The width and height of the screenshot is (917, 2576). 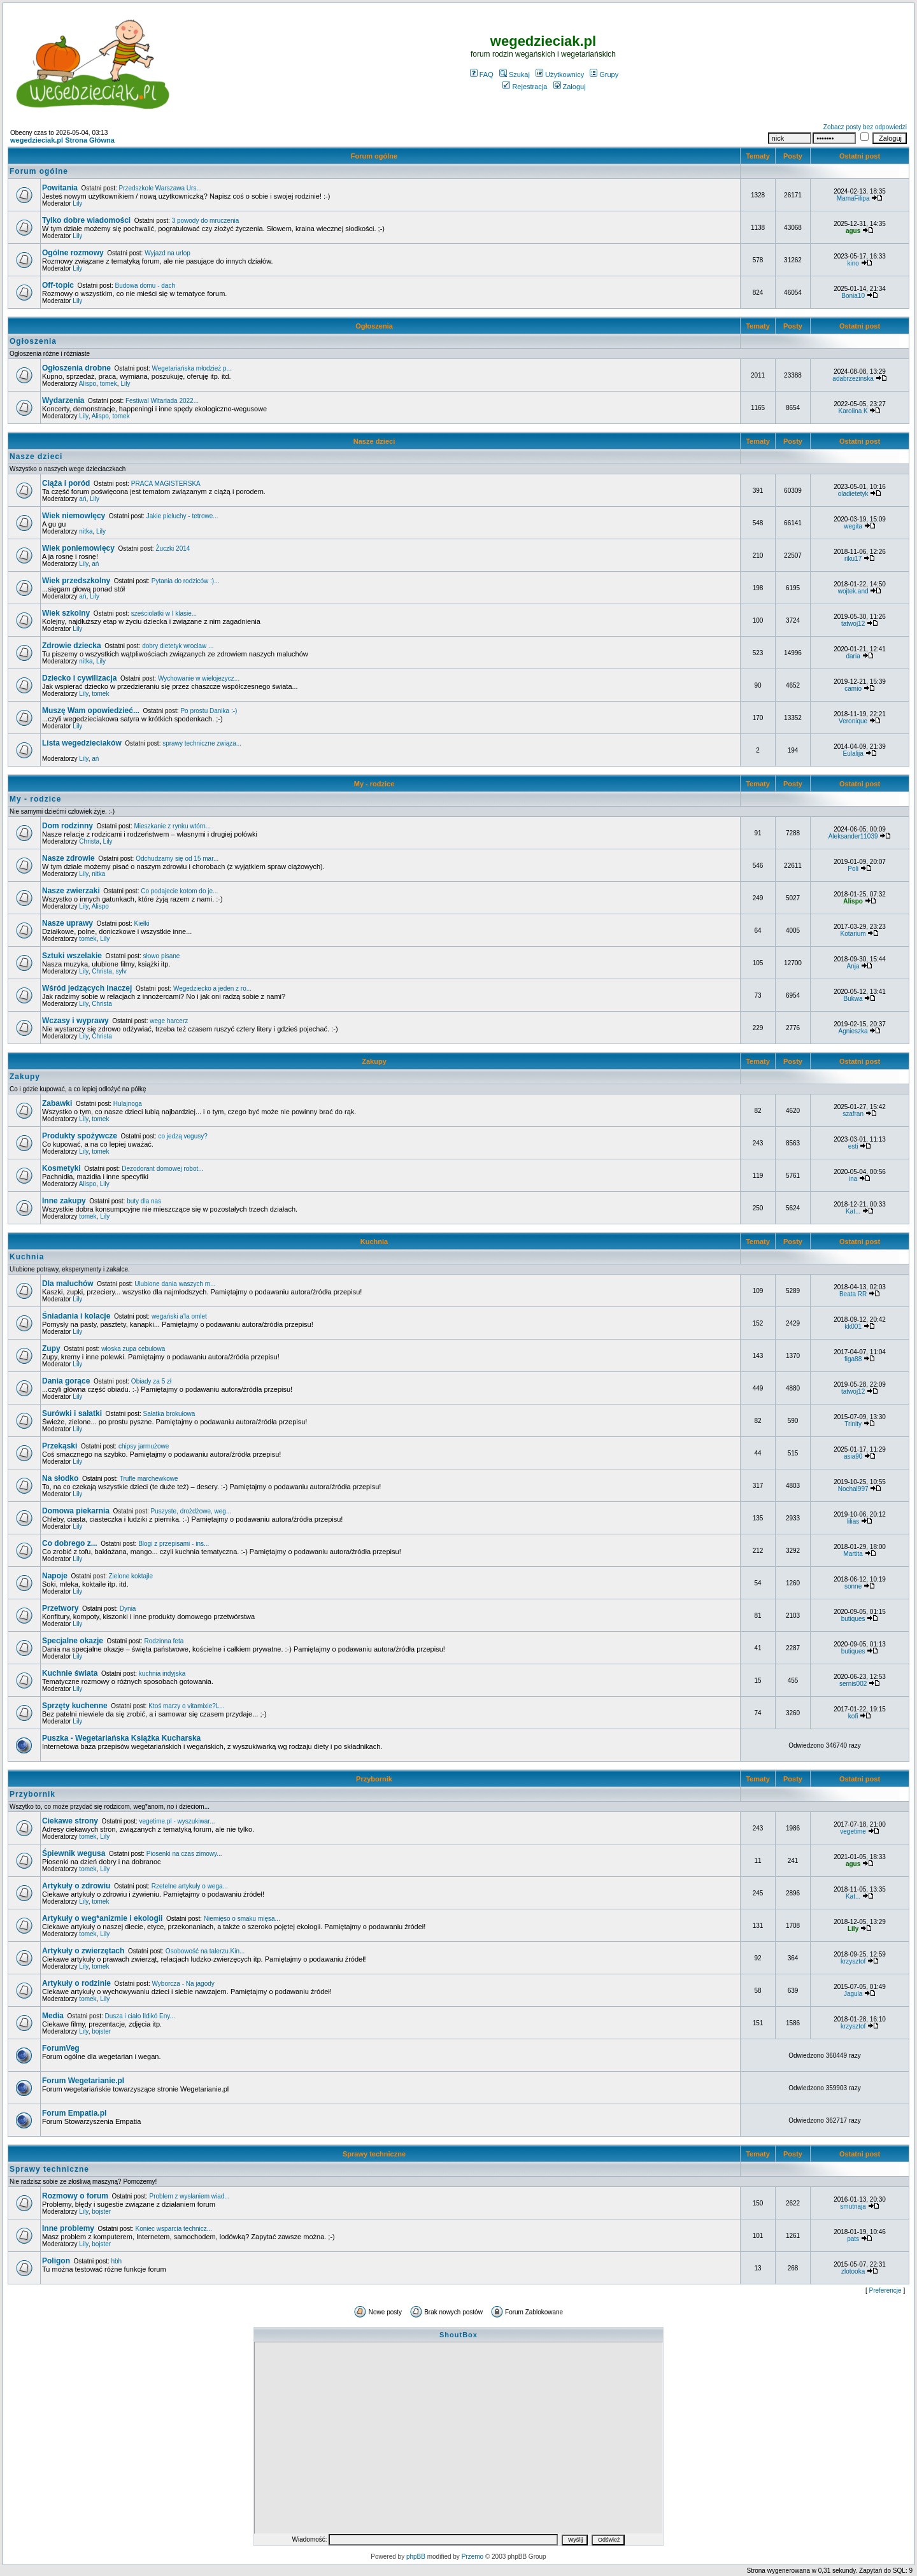 I want to click on Zobacz posty bez odpowiedzi, so click(x=865, y=127).